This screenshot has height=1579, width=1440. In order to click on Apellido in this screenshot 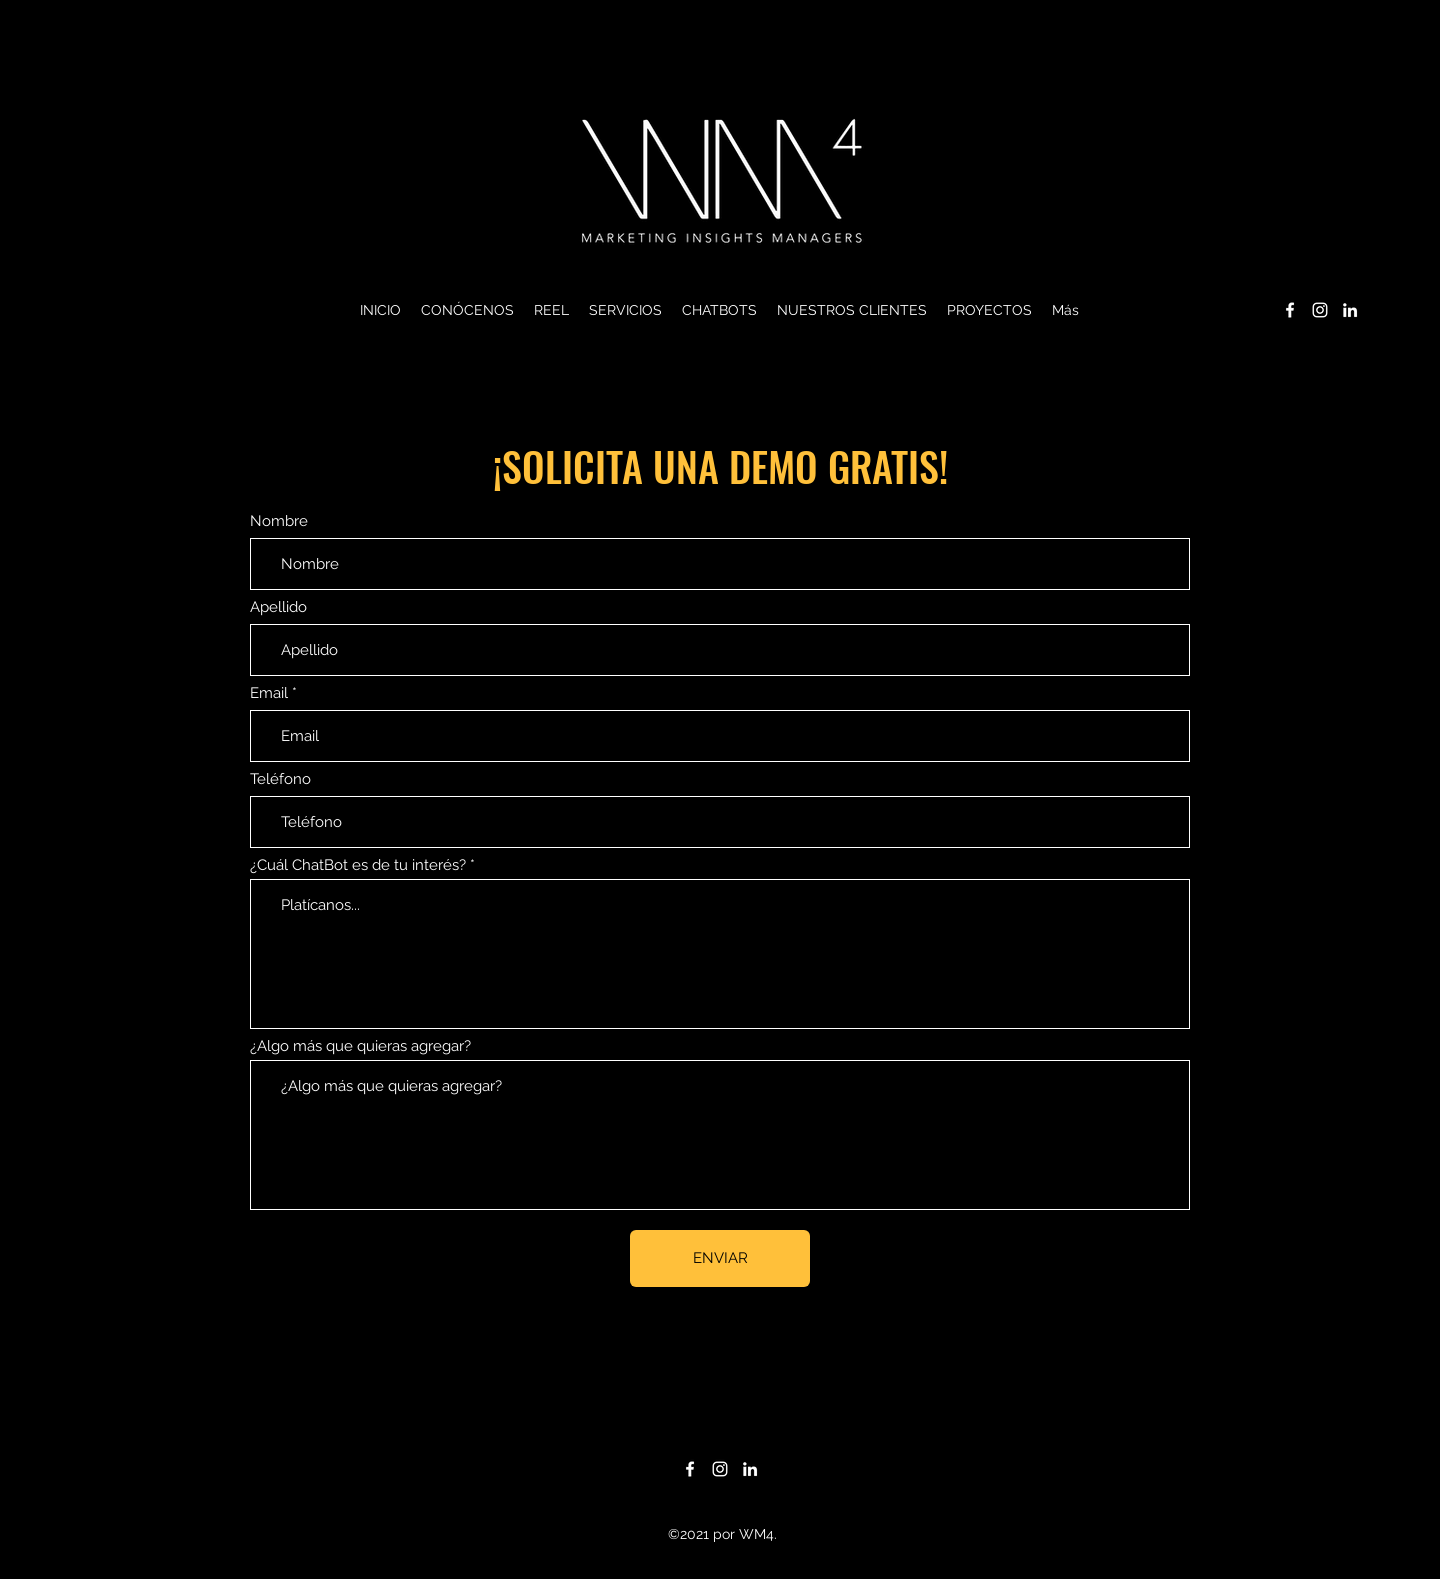, I will do `click(278, 607)`.